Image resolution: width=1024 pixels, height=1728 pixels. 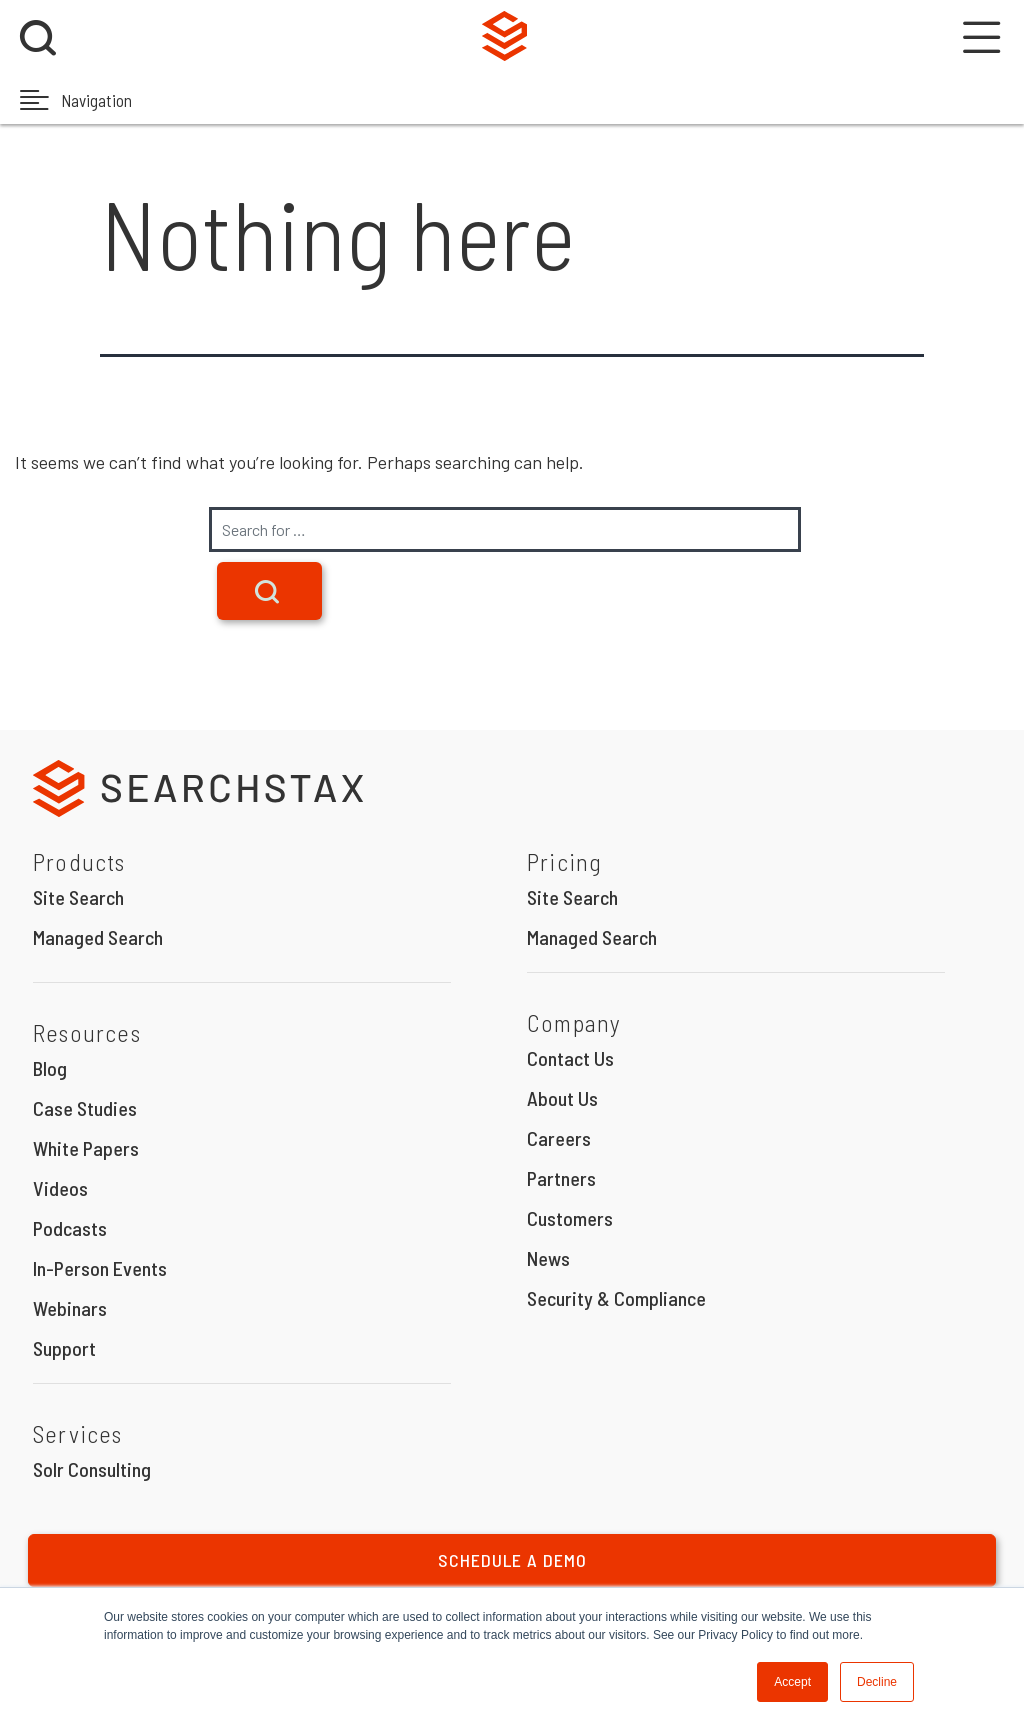 I want to click on Customers, so click(x=570, y=1218).